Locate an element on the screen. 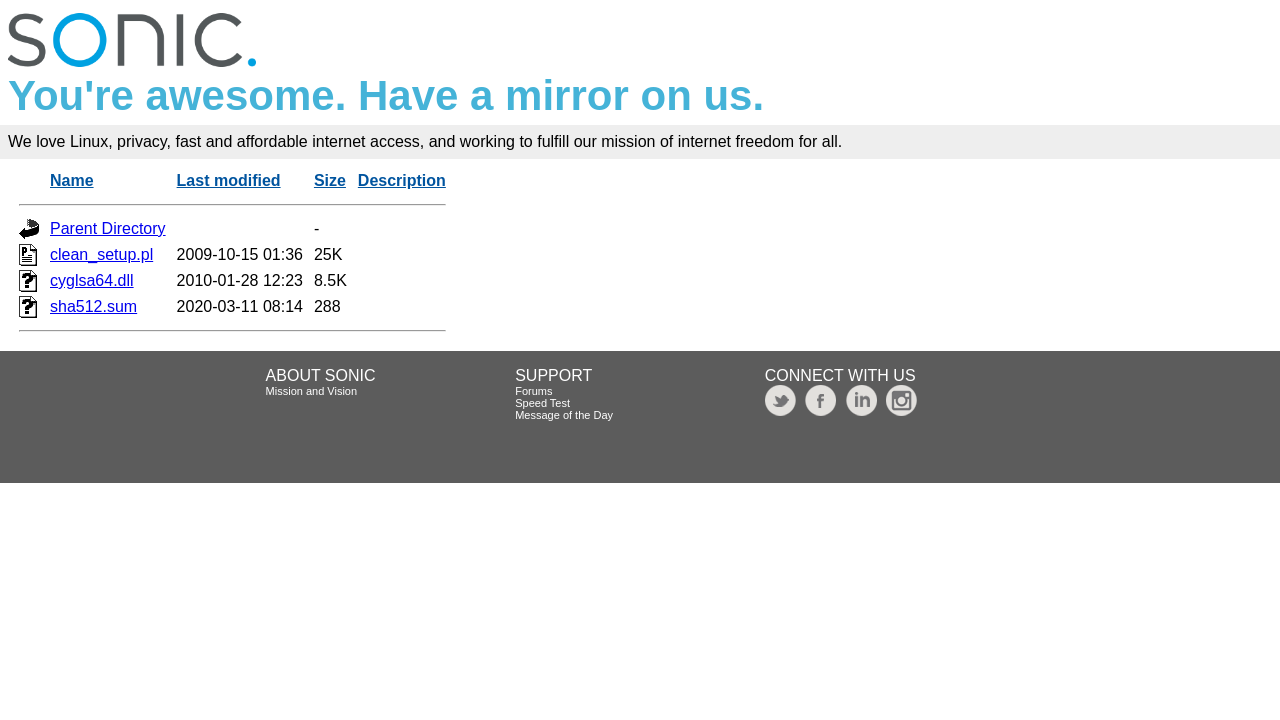 Image resolution: width=1280 pixels, height=720 pixels. Mission and Vision is located at coordinates (312, 391).